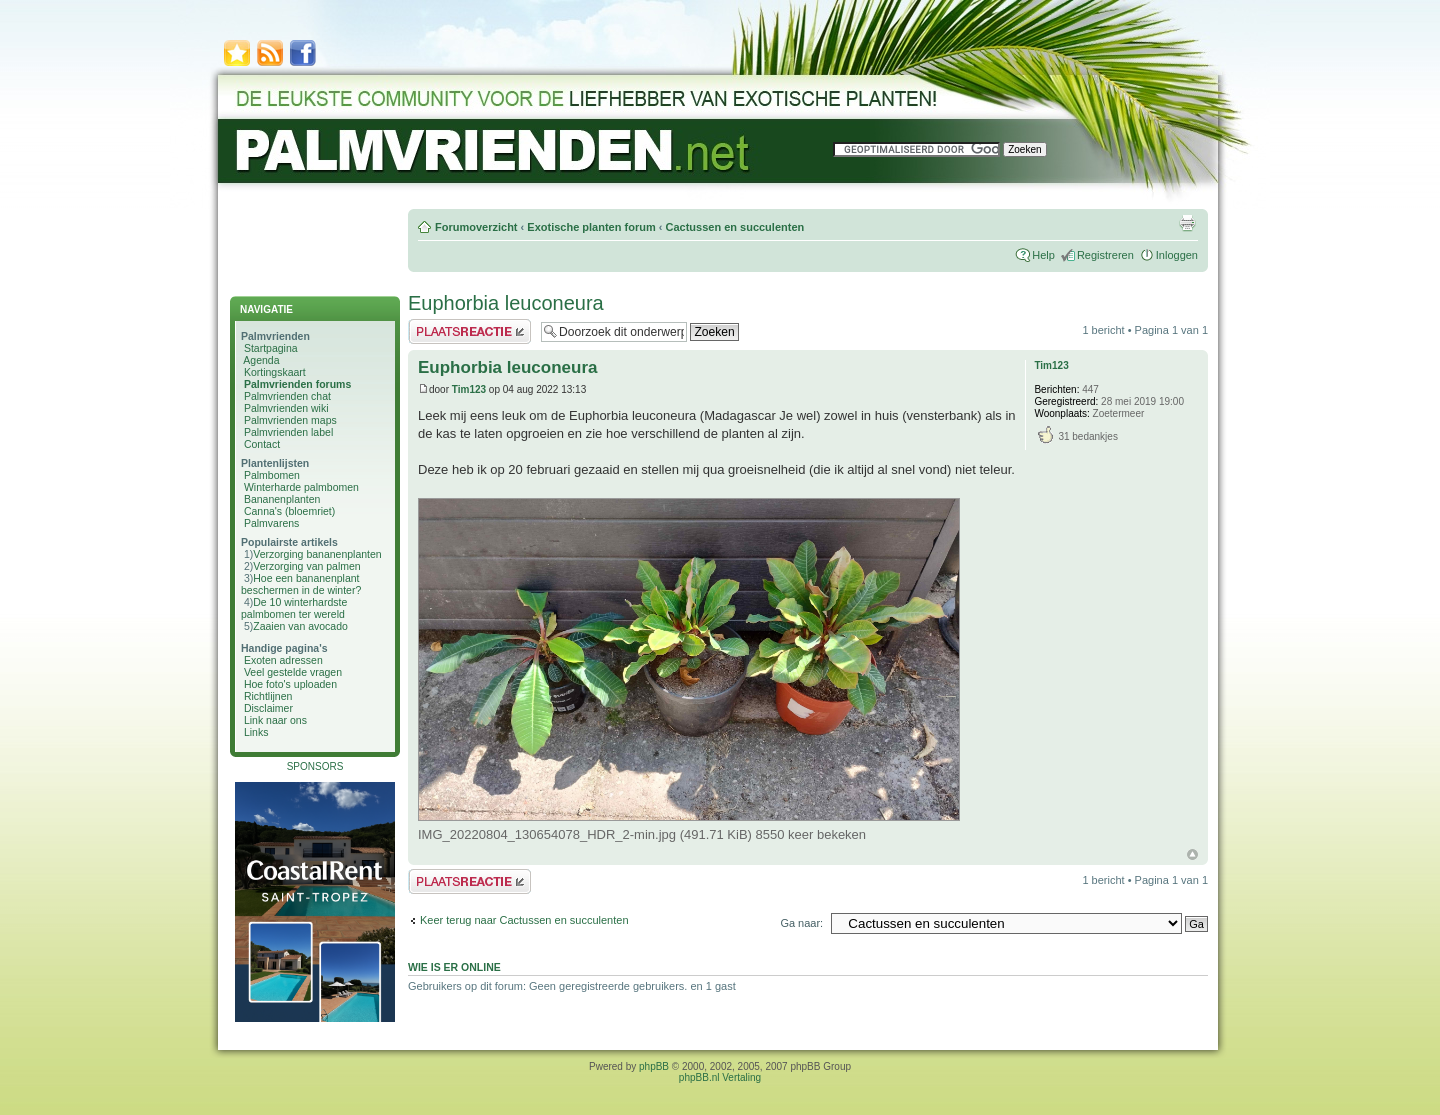 The width and height of the screenshot is (1440, 1115). What do you see at coordinates (1105, 255) in the screenshot?
I see `Registreren` at bounding box center [1105, 255].